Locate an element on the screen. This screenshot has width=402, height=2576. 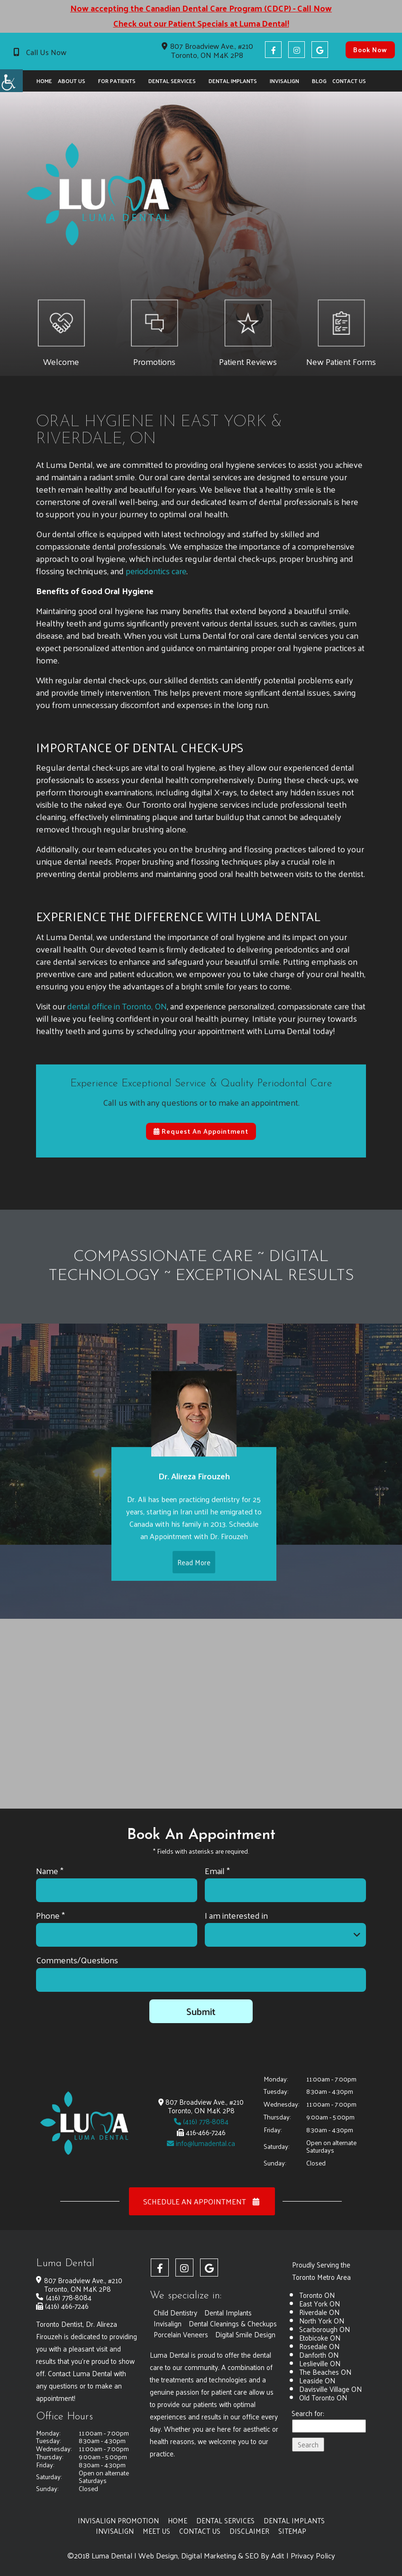
Scarborough ON [button] is located at coordinates (324, 2329).